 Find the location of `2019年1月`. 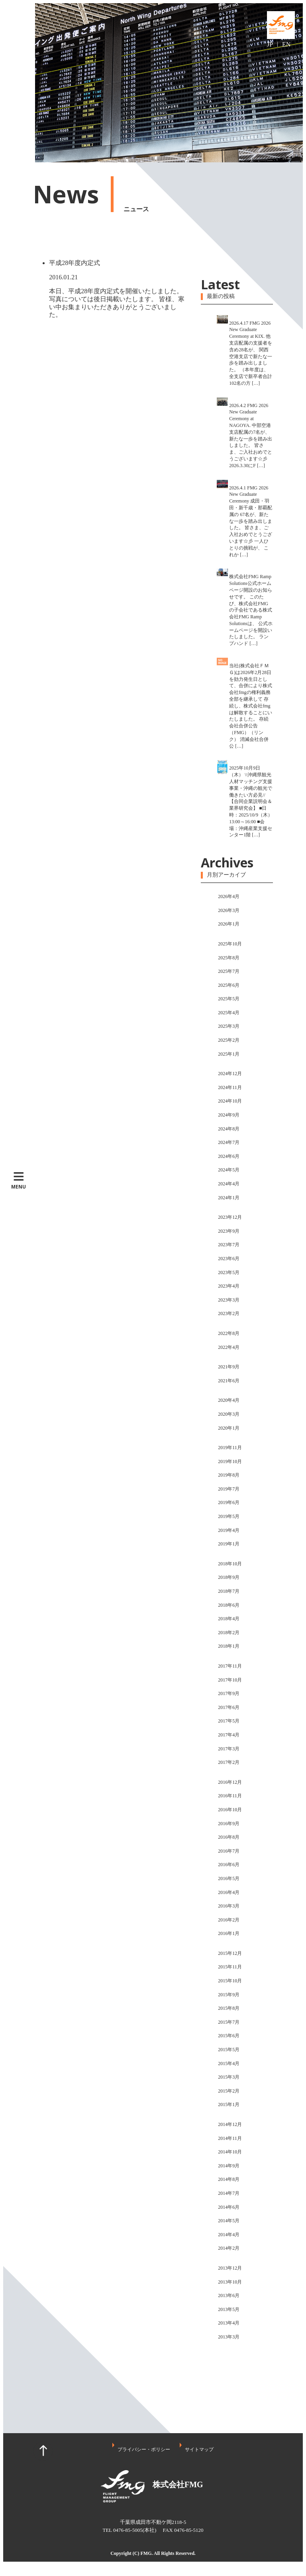

2019年1月 is located at coordinates (228, 1544).